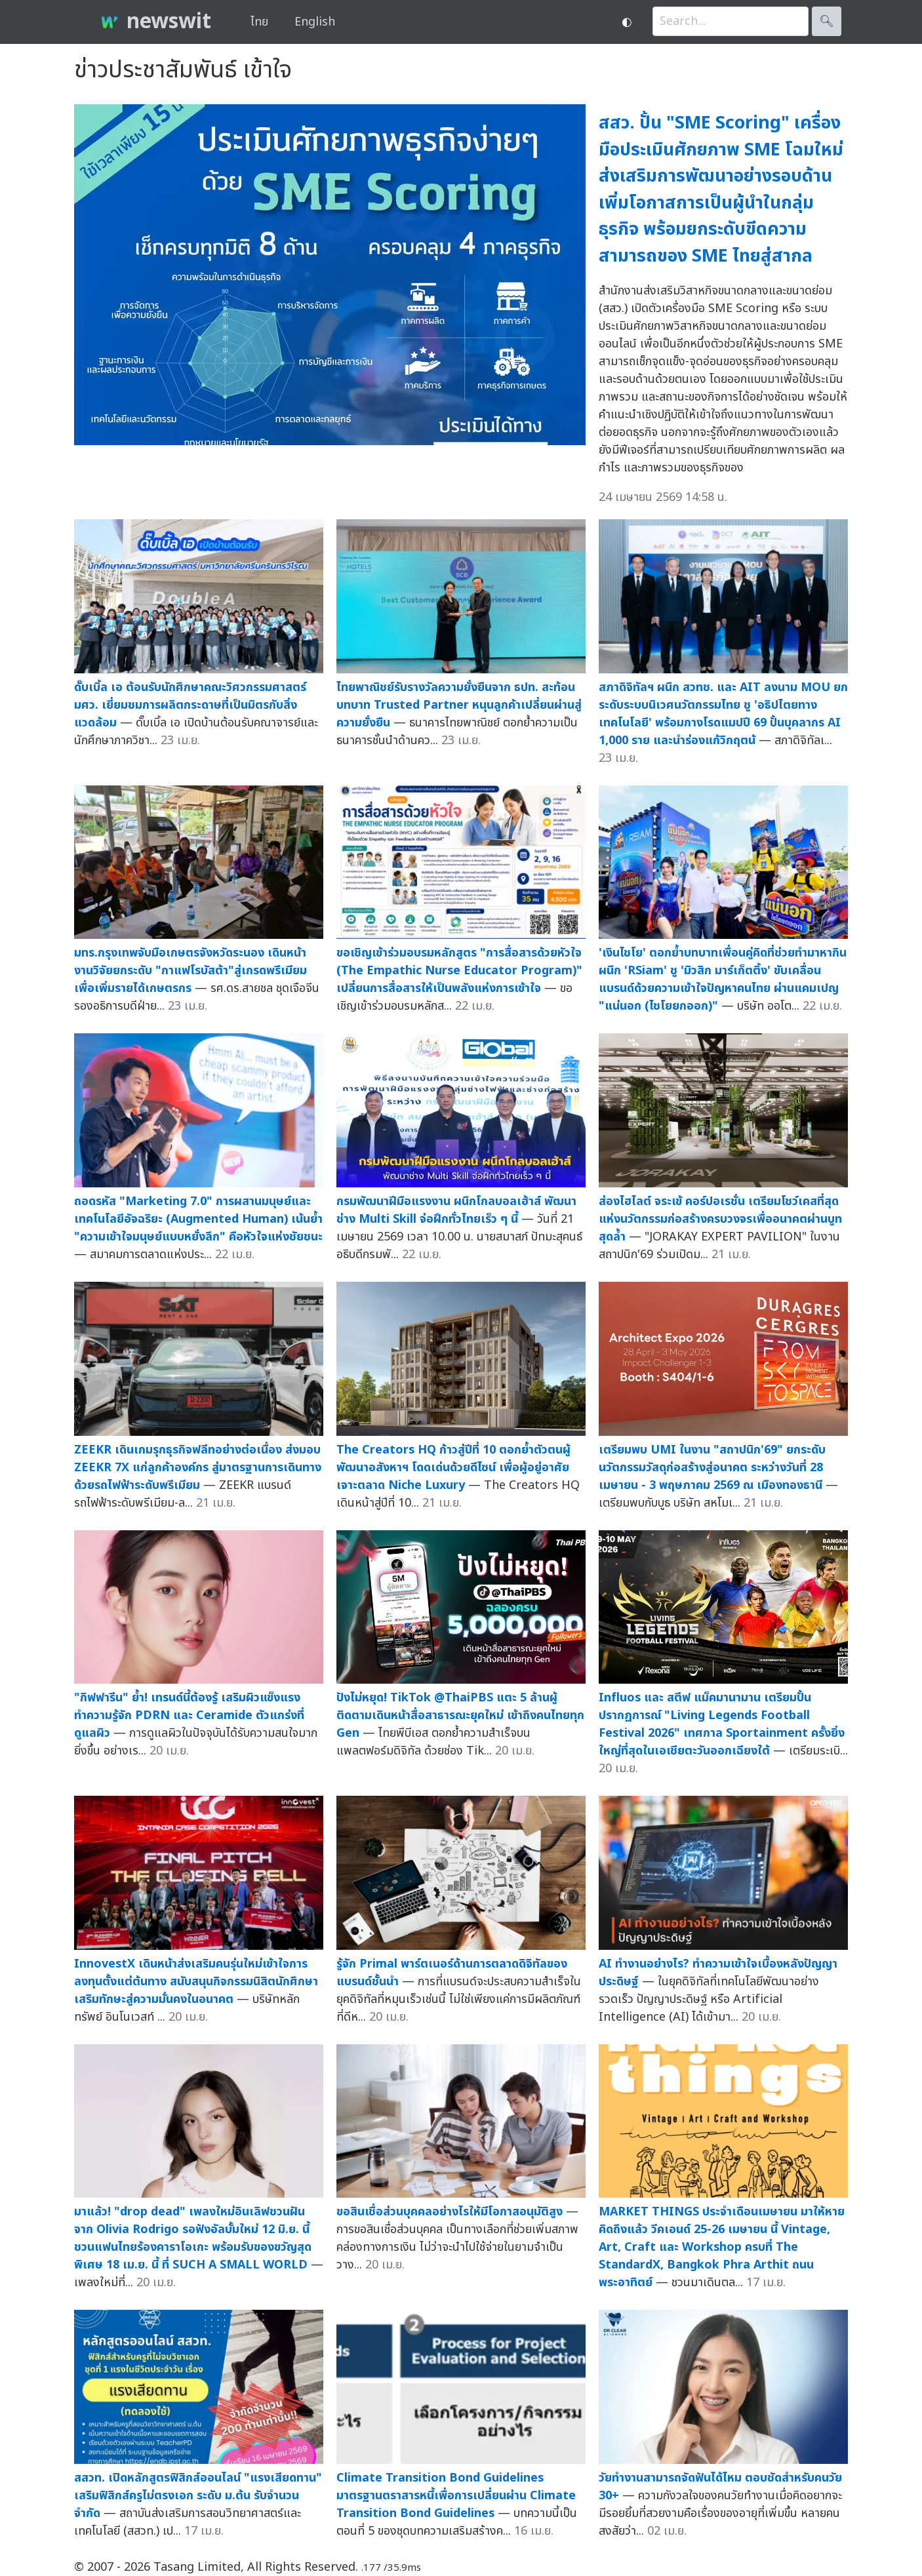 The height and width of the screenshot is (2576, 922). Describe the element at coordinates (314, 22) in the screenshot. I see `English` at that location.